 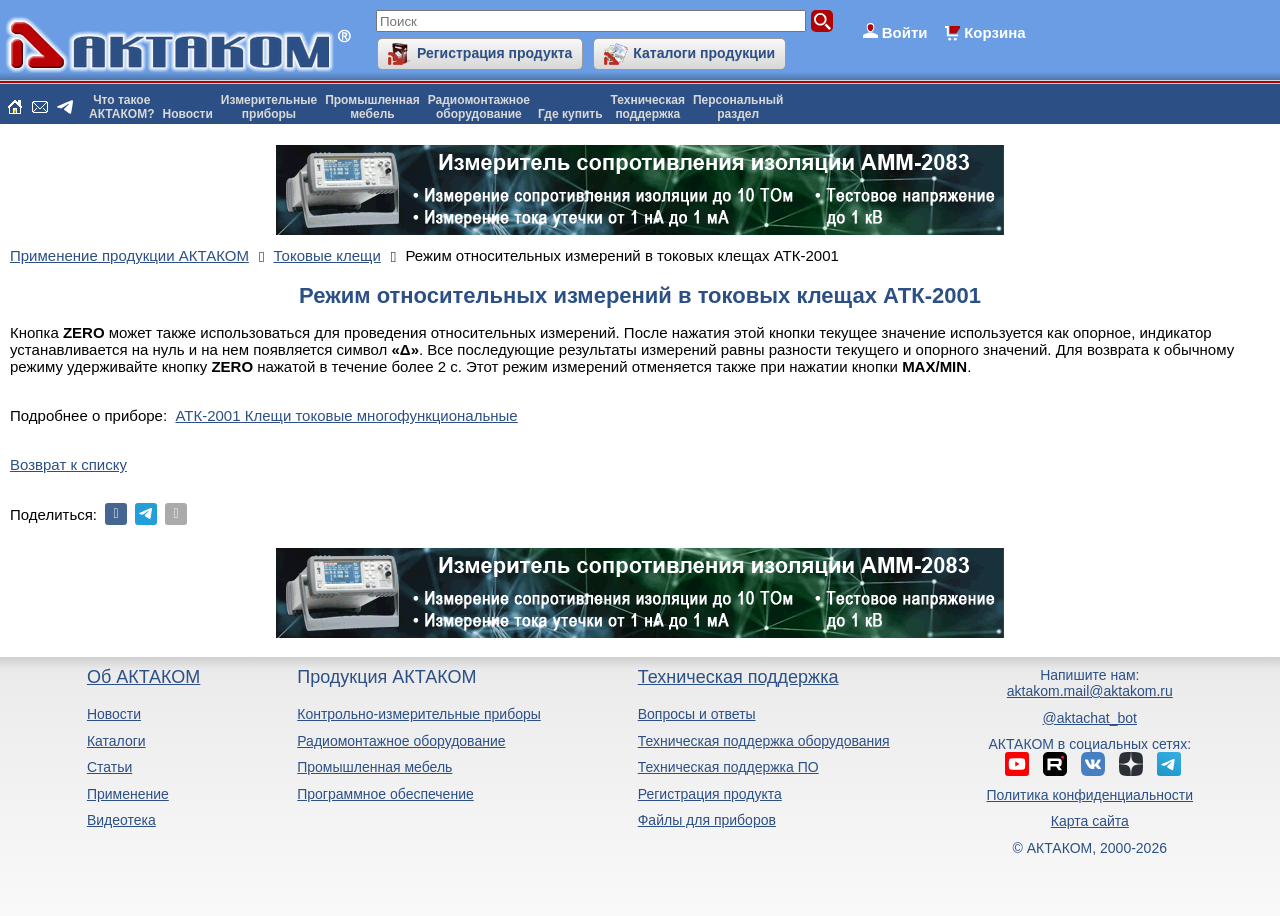 What do you see at coordinates (1090, 795) in the screenshot?
I see `Политика конфиденциальности` at bounding box center [1090, 795].